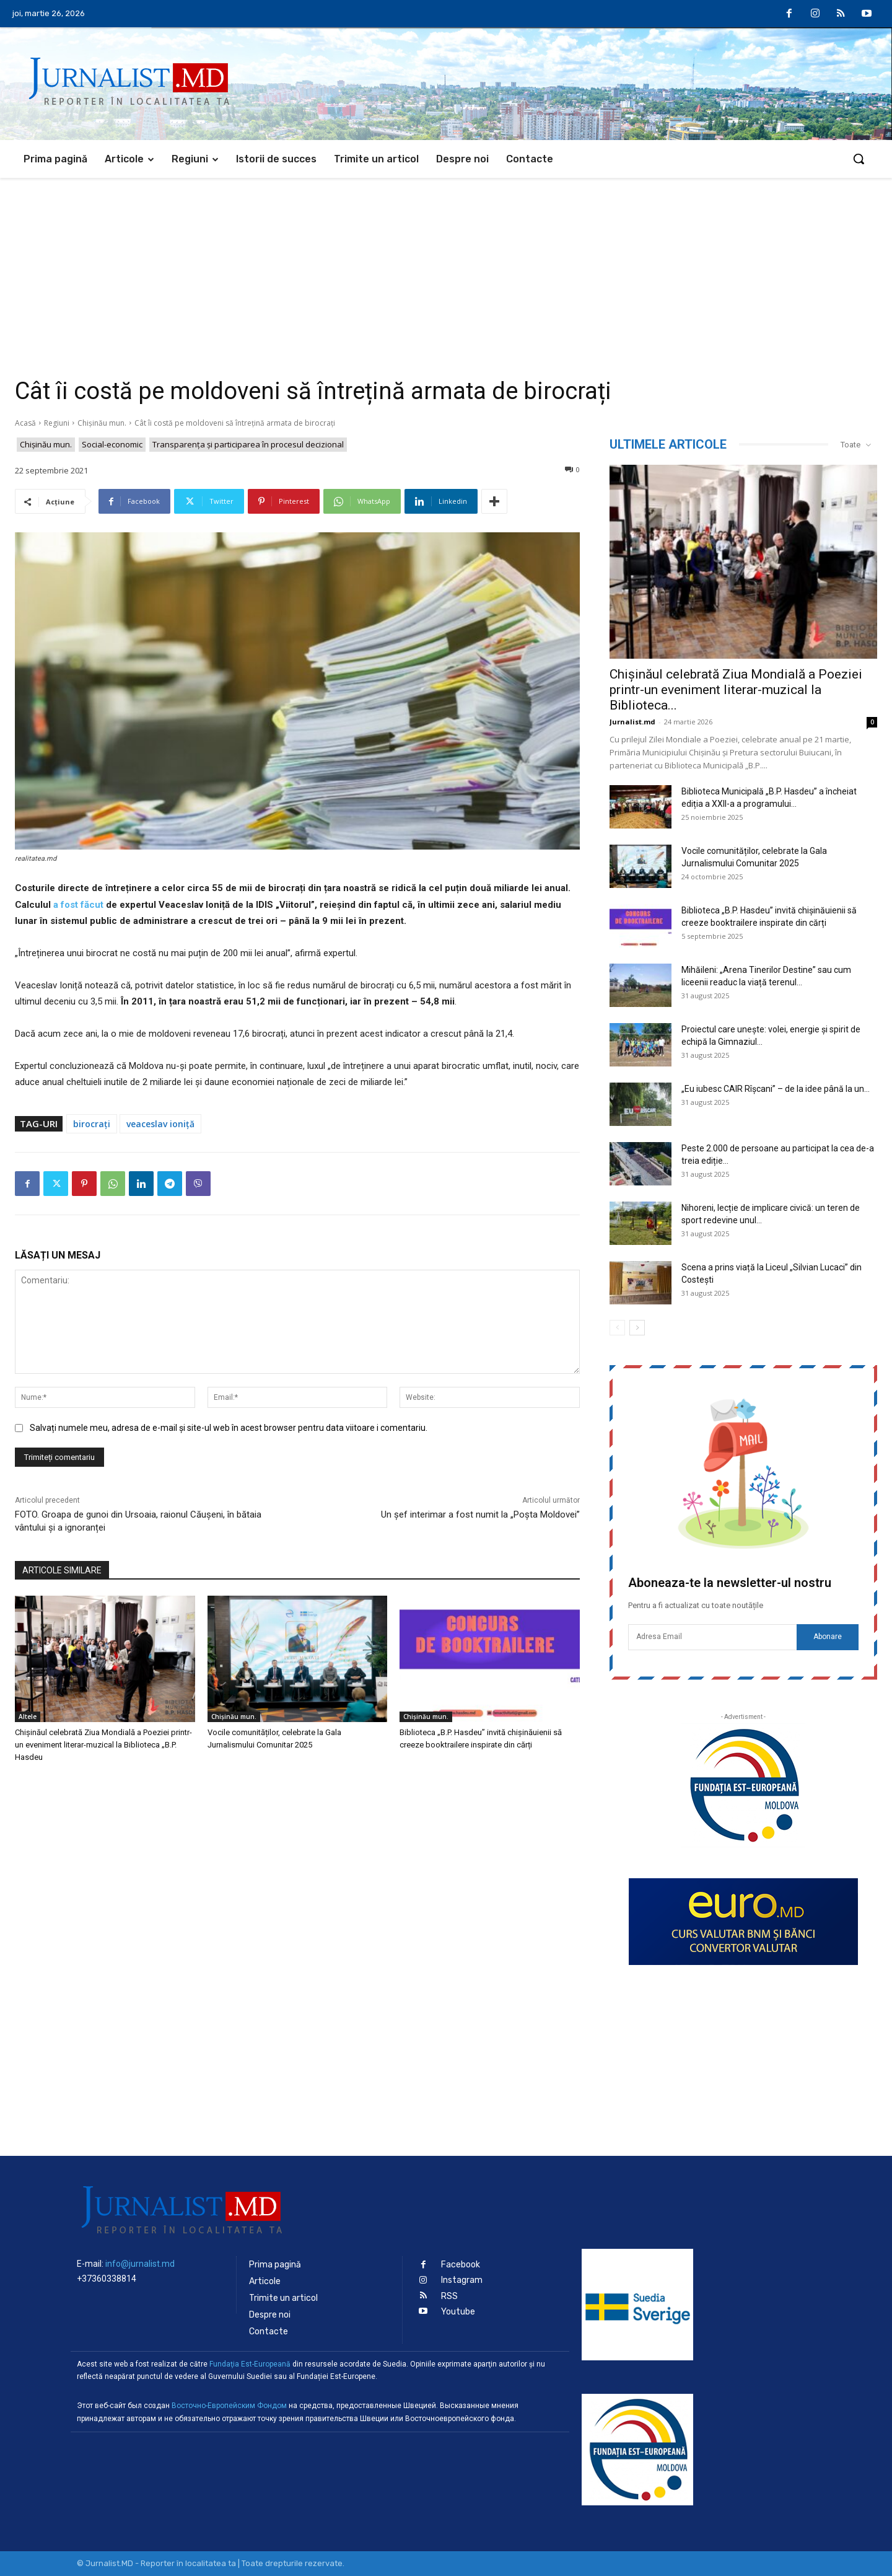 Image resolution: width=892 pixels, height=2576 pixels. Describe the element at coordinates (103, 1745) in the screenshot. I see `Chișinăul celebrată Ziua Mondială a Poeziei printr-un eveniment literar-muzical la Biblioteca „B.P. Hasdeu` at that location.